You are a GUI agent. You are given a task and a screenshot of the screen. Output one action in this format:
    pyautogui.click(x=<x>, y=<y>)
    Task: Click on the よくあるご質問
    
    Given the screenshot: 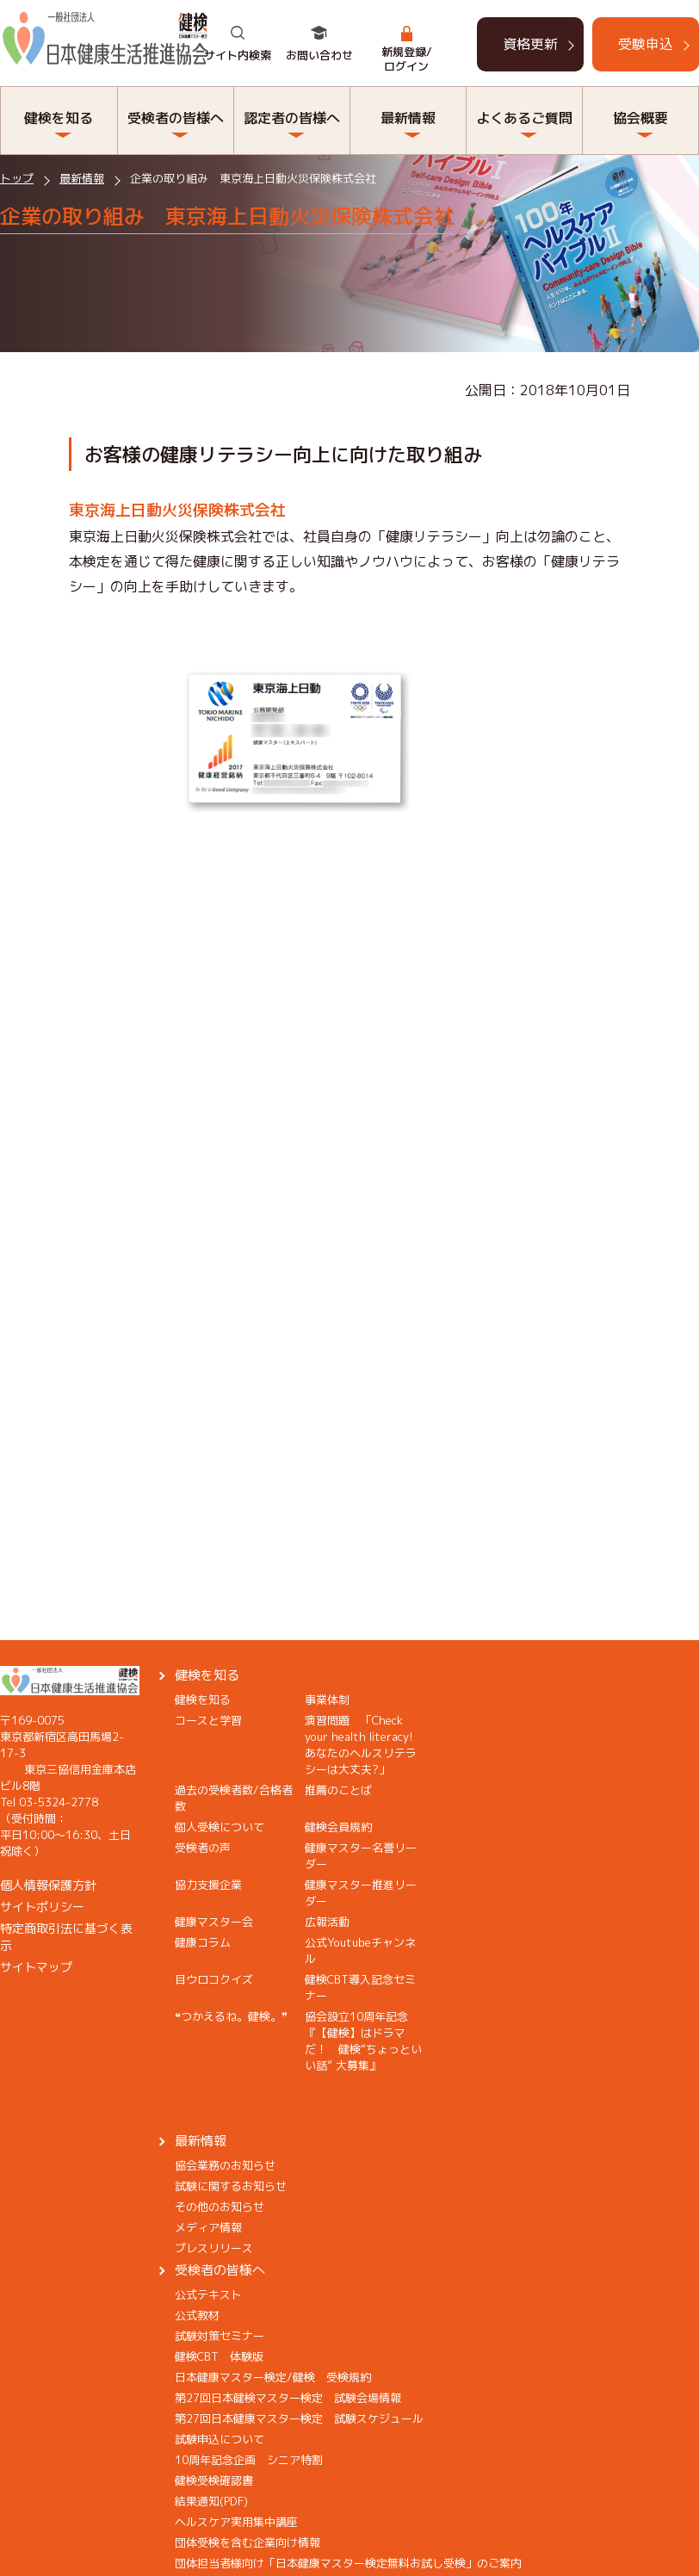 What is the action you would take?
    pyautogui.click(x=524, y=117)
    